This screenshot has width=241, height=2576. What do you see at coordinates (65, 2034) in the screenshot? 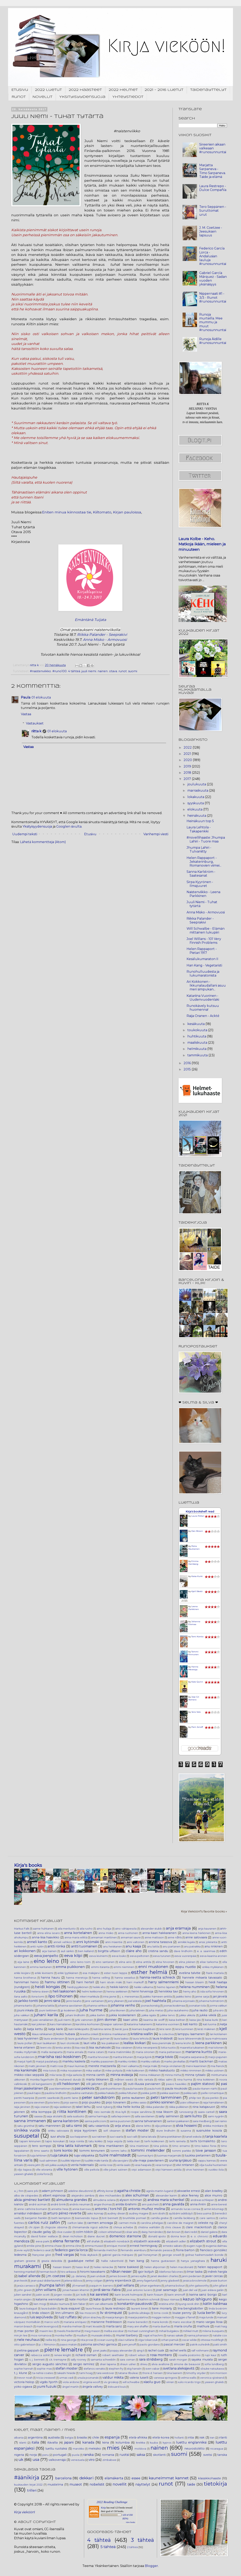
I see `koko hubara` at bounding box center [65, 2034].